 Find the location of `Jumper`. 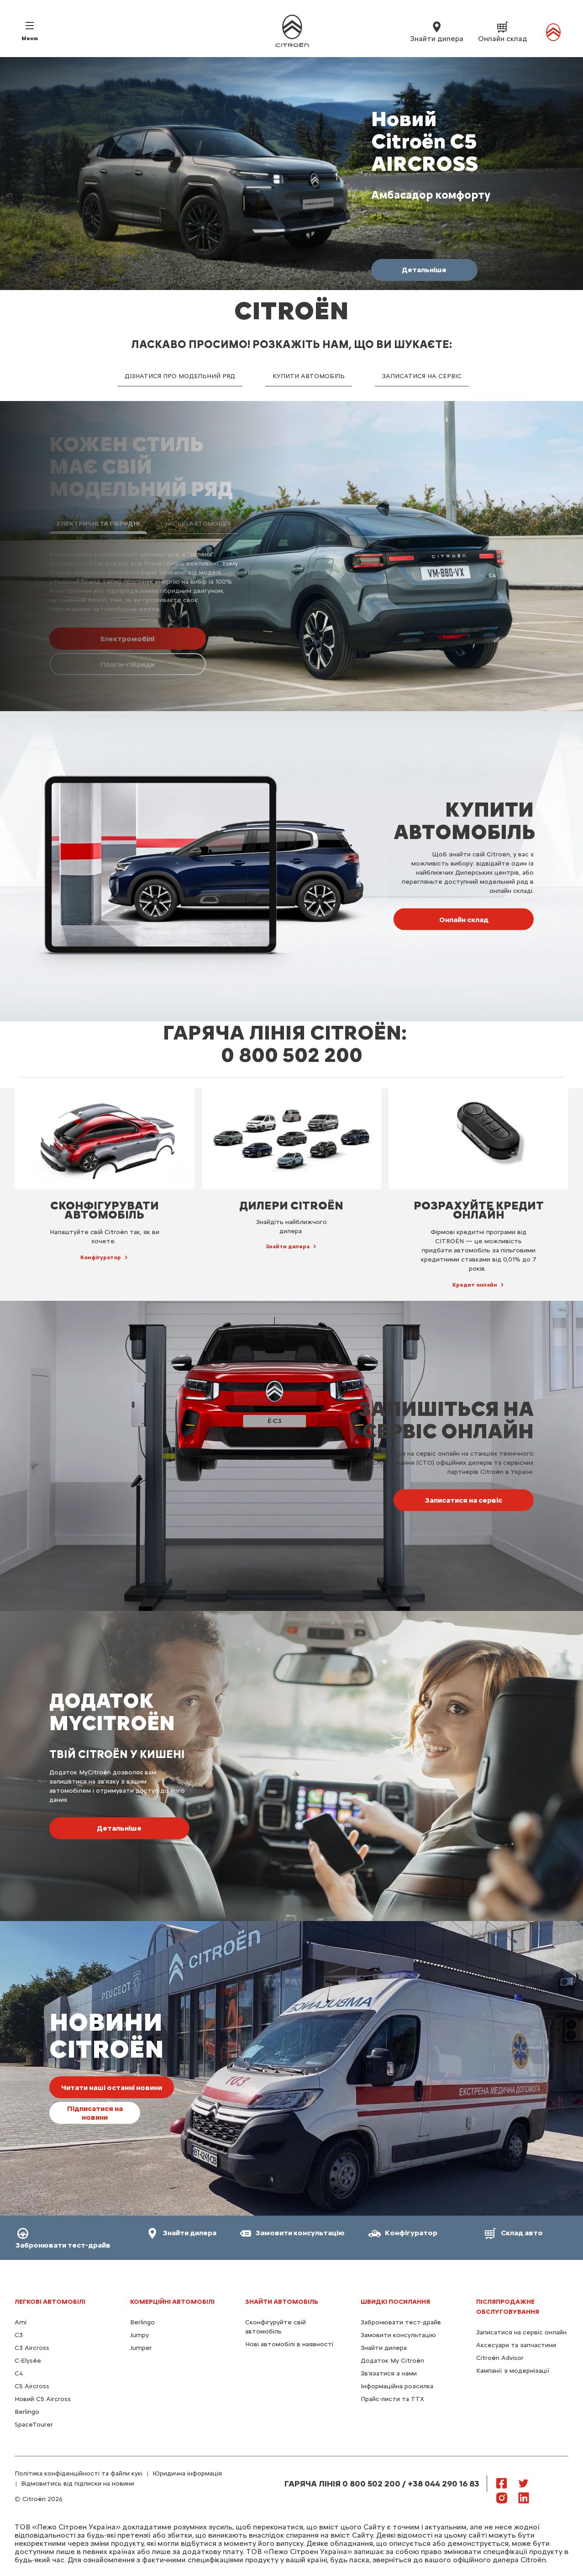

Jumper is located at coordinates (141, 2348).